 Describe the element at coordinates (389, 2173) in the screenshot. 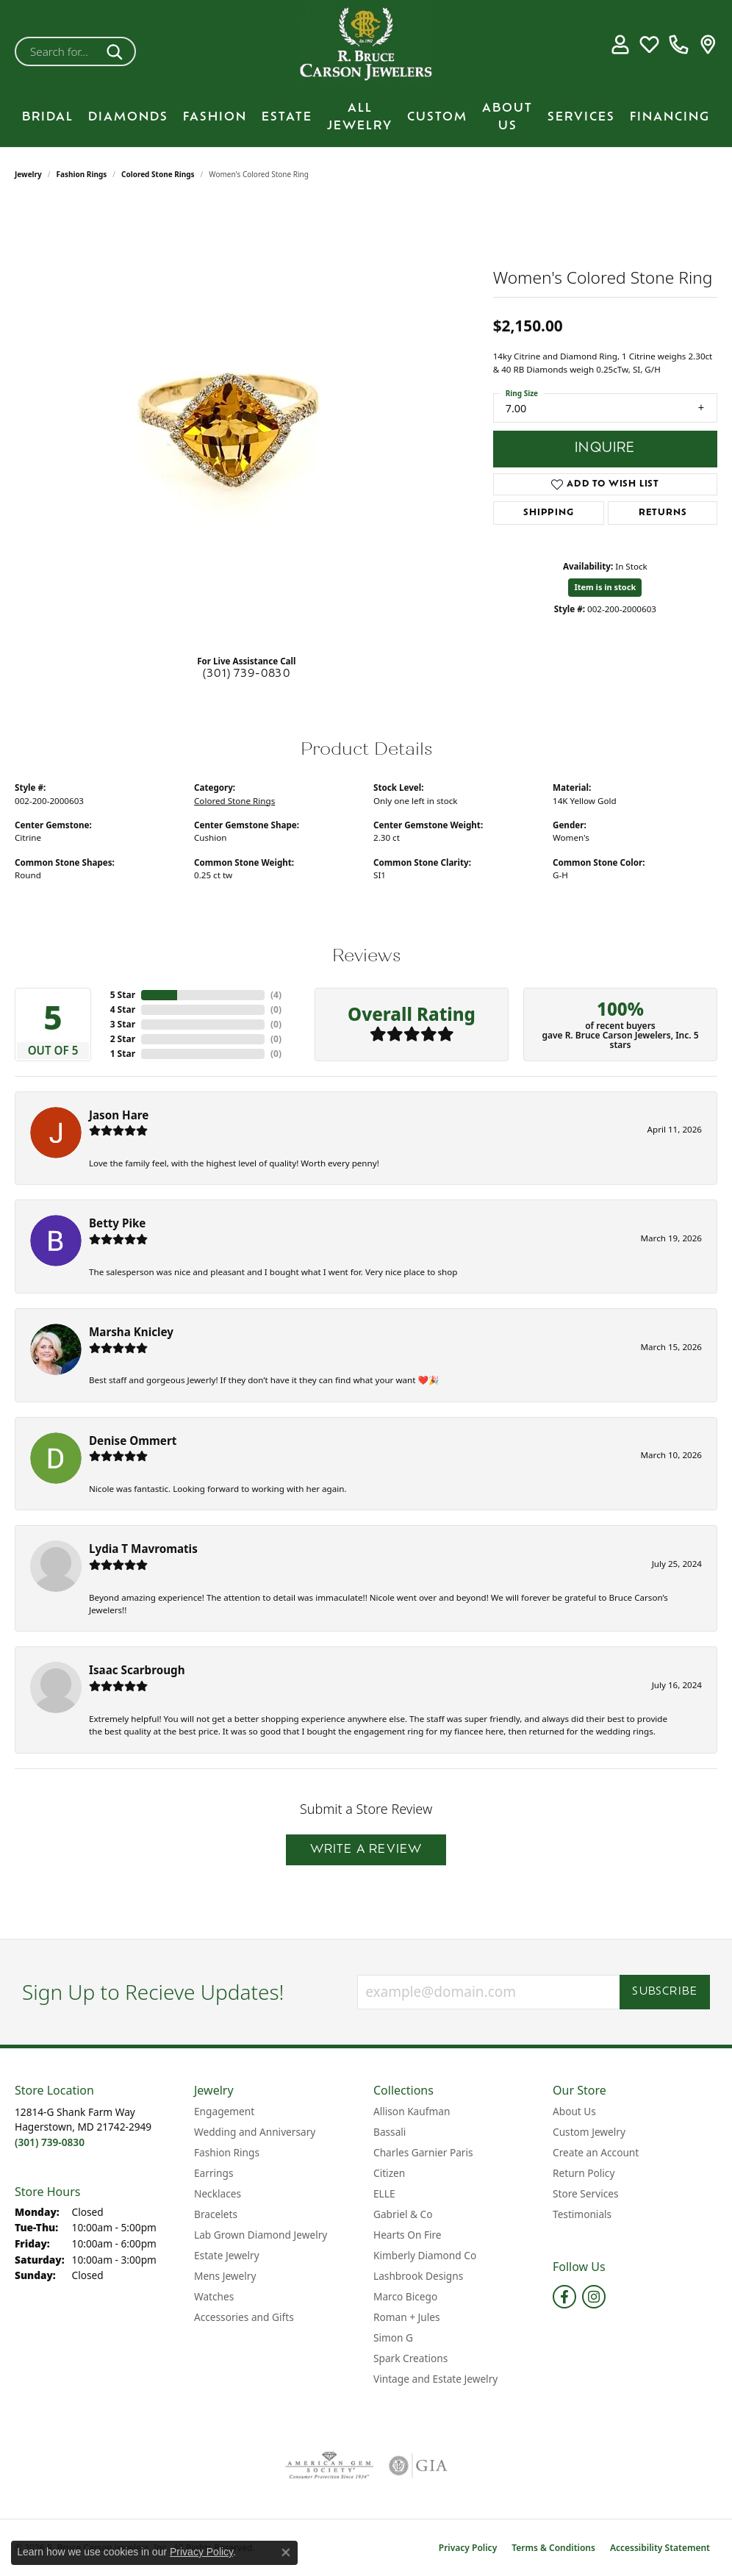

I see `Citizen [menuitem]` at that location.